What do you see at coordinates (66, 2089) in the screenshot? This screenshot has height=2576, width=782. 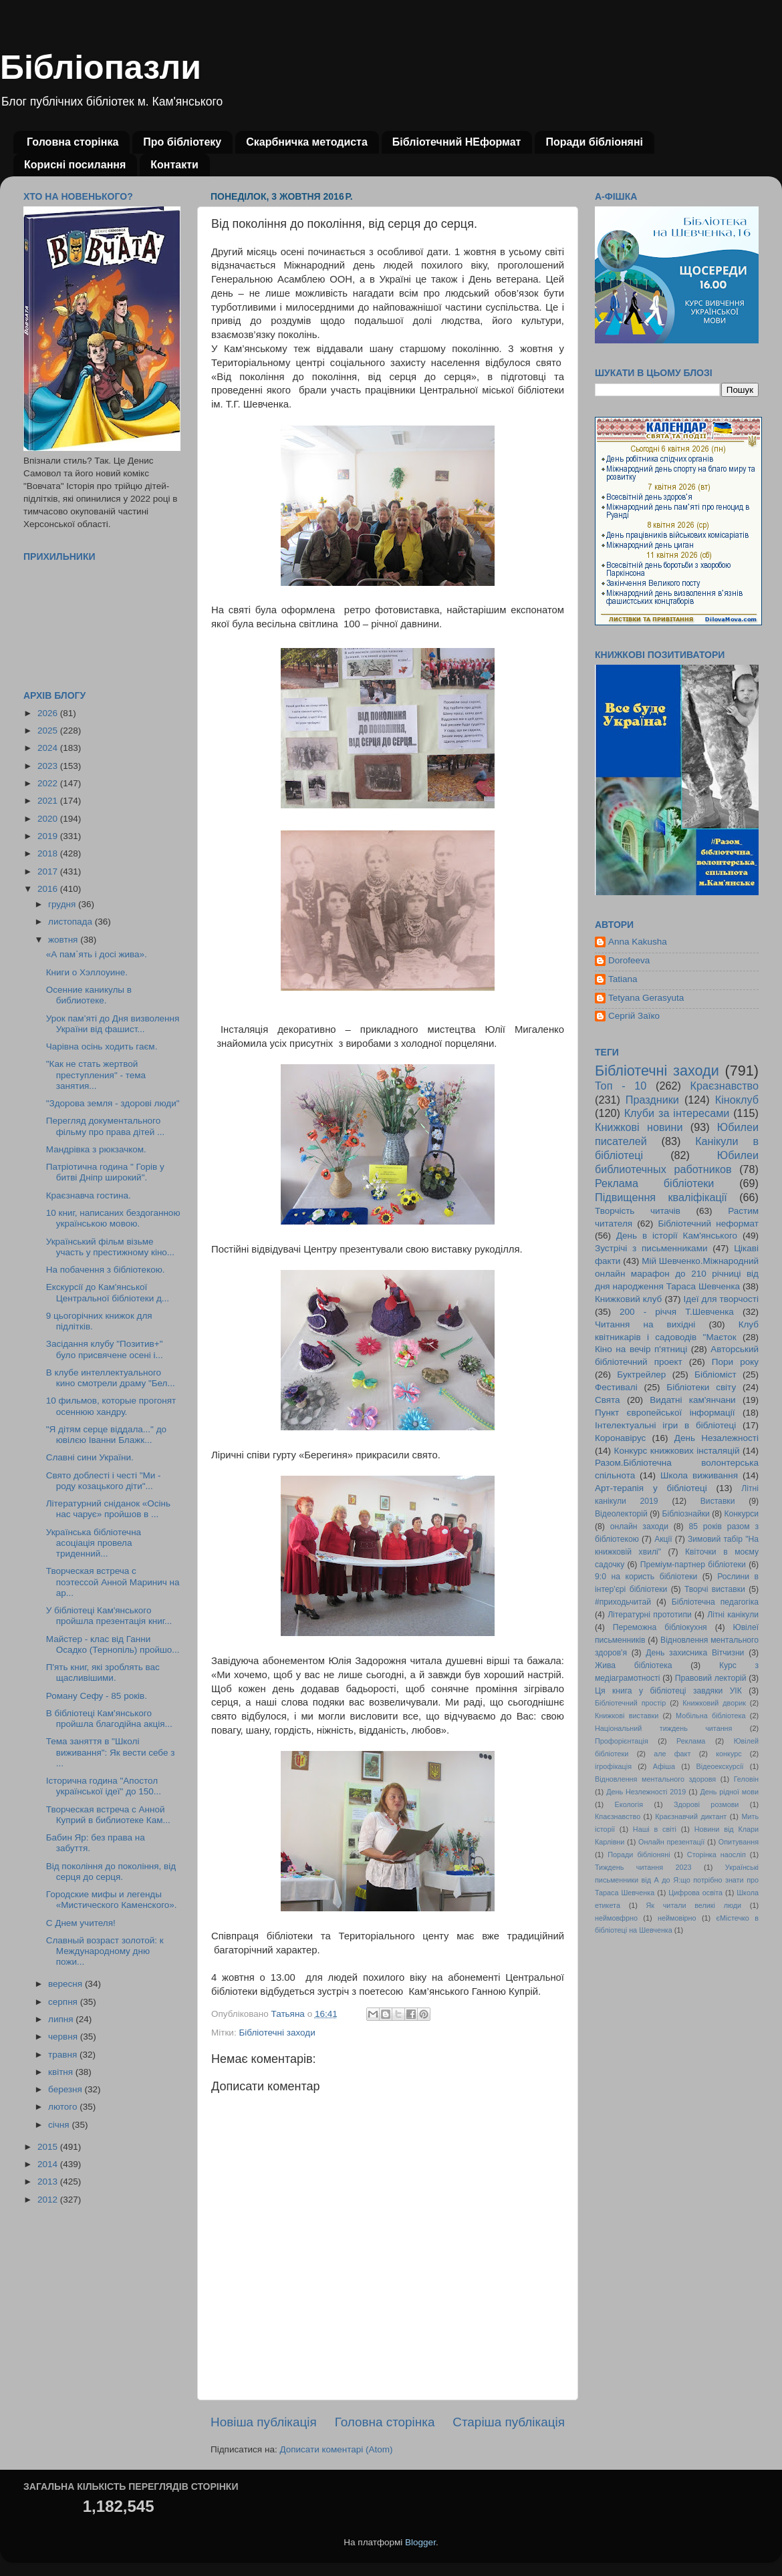 I see `березня` at bounding box center [66, 2089].